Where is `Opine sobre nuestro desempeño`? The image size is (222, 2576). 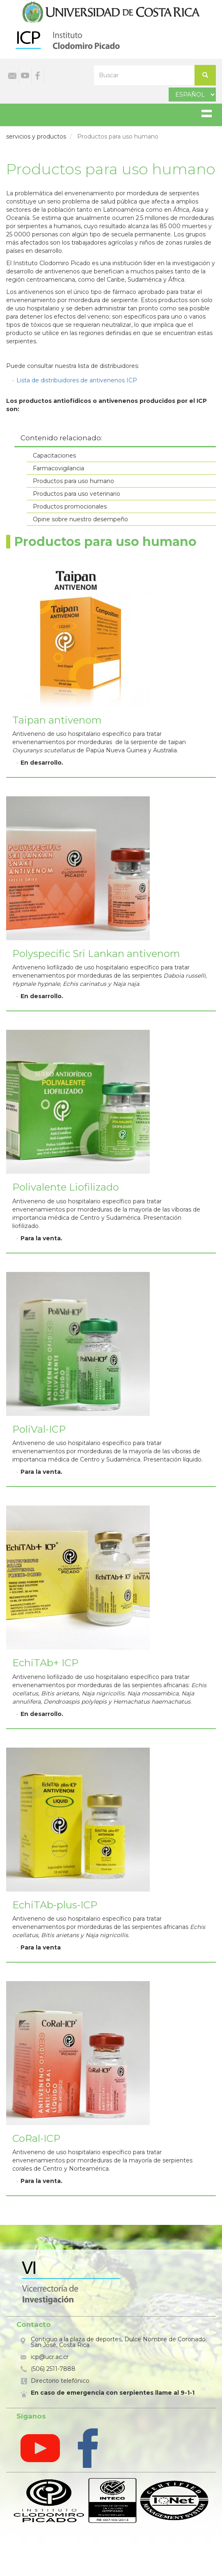 Opine sobre nuestro desempeño is located at coordinates (80, 519).